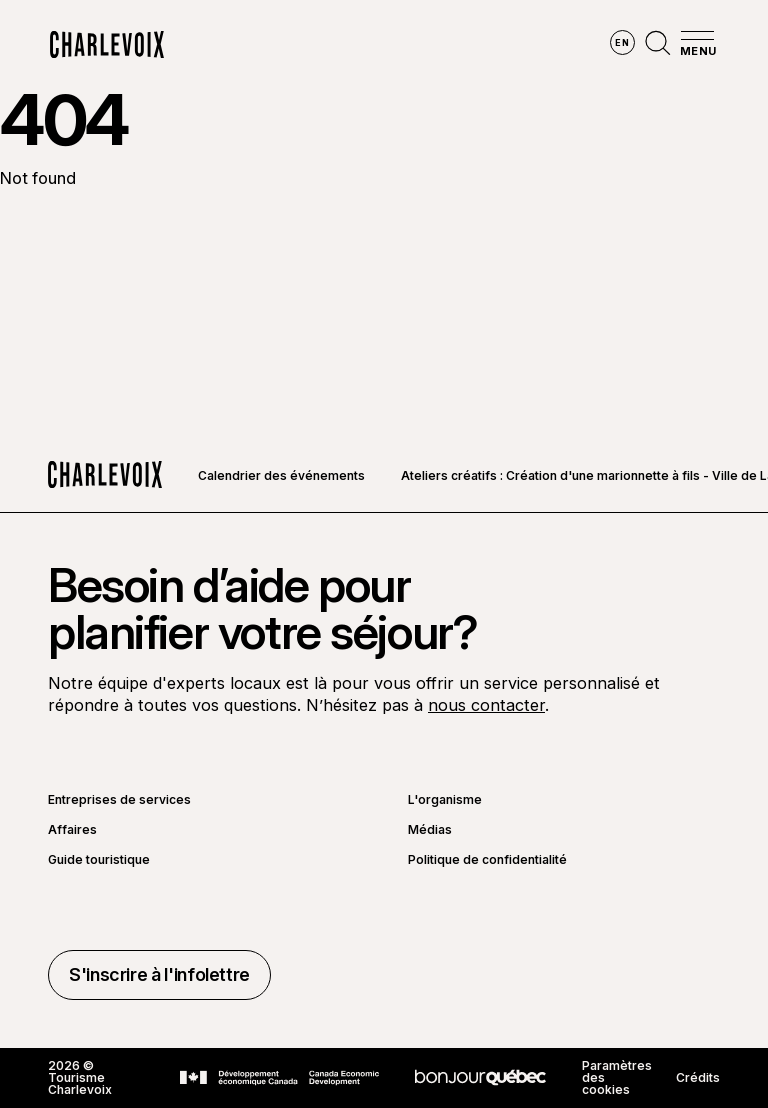 The image size is (768, 1108). What do you see at coordinates (281, 475) in the screenshot?
I see `Calendrier des événements` at bounding box center [281, 475].